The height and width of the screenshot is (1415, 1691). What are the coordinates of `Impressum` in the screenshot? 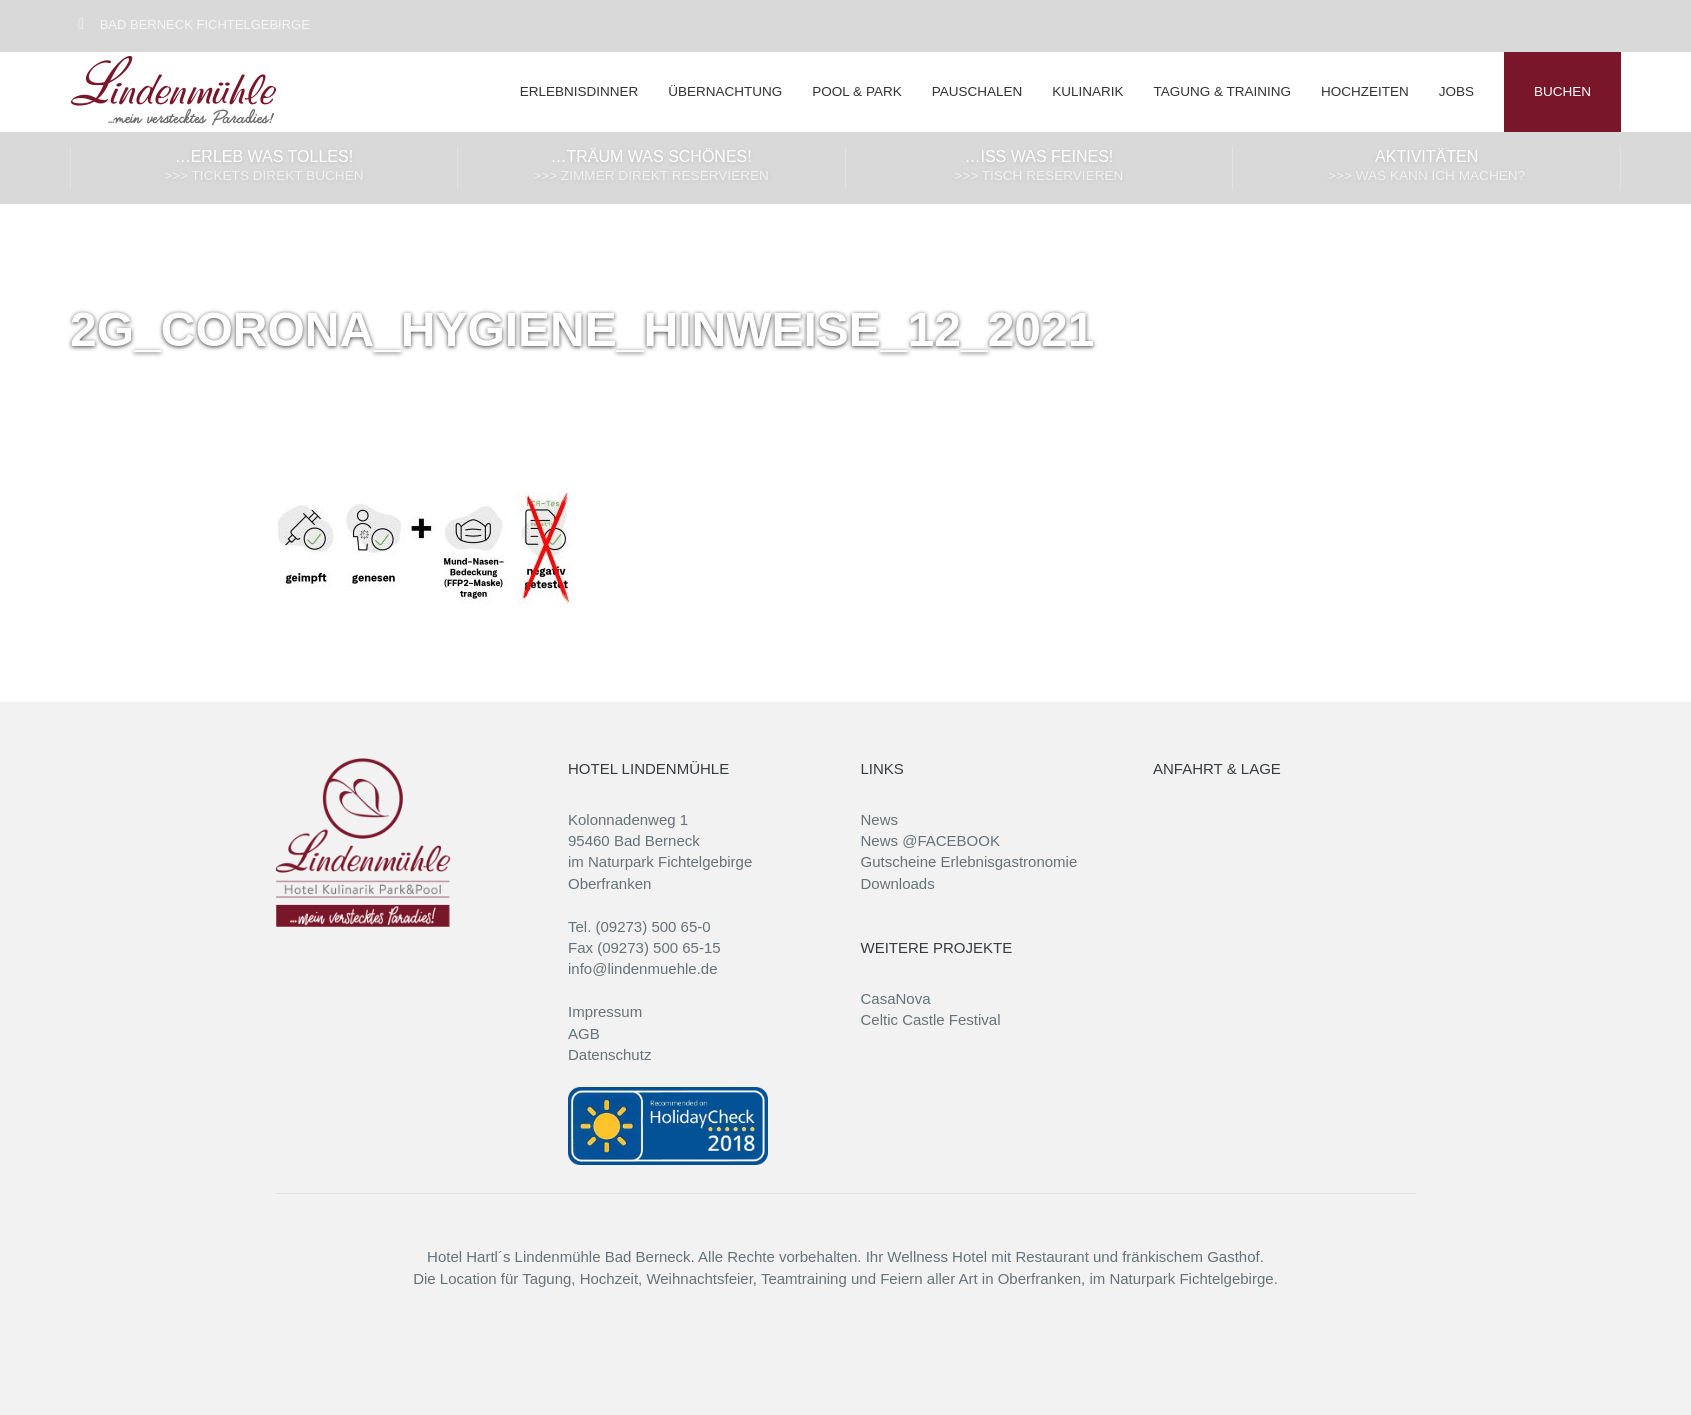 It's located at (605, 1011).